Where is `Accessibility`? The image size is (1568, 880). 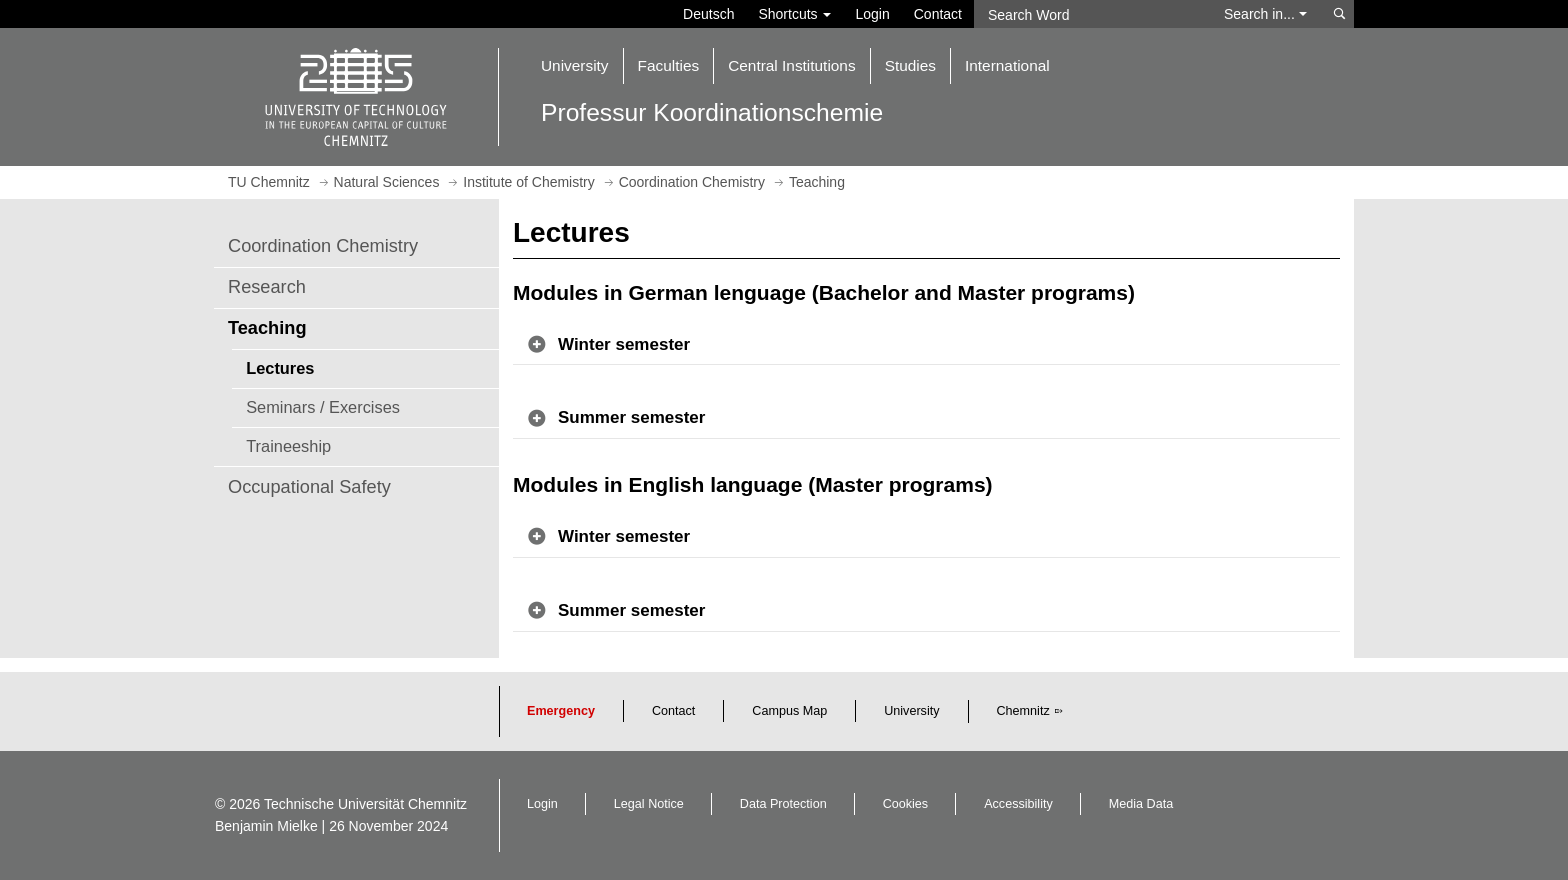
Accessibility is located at coordinates (1018, 804).